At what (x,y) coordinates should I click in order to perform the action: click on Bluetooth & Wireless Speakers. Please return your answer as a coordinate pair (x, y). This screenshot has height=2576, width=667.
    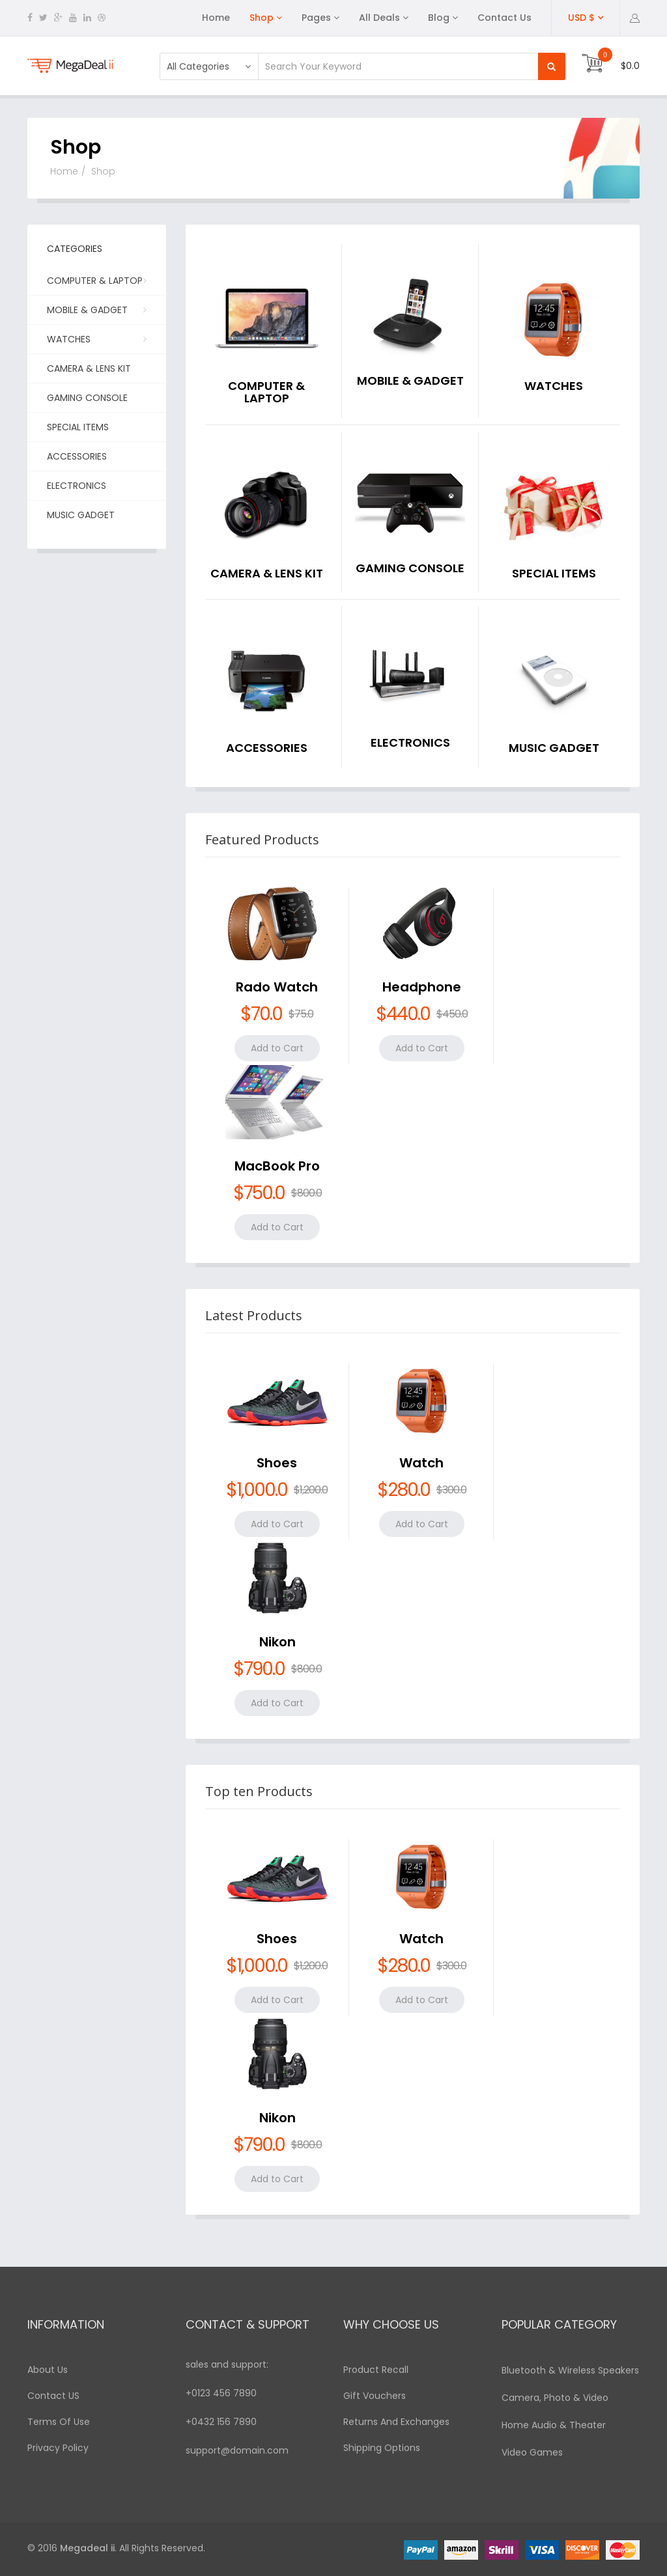
    Looking at the image, I should click on (570, 2370).